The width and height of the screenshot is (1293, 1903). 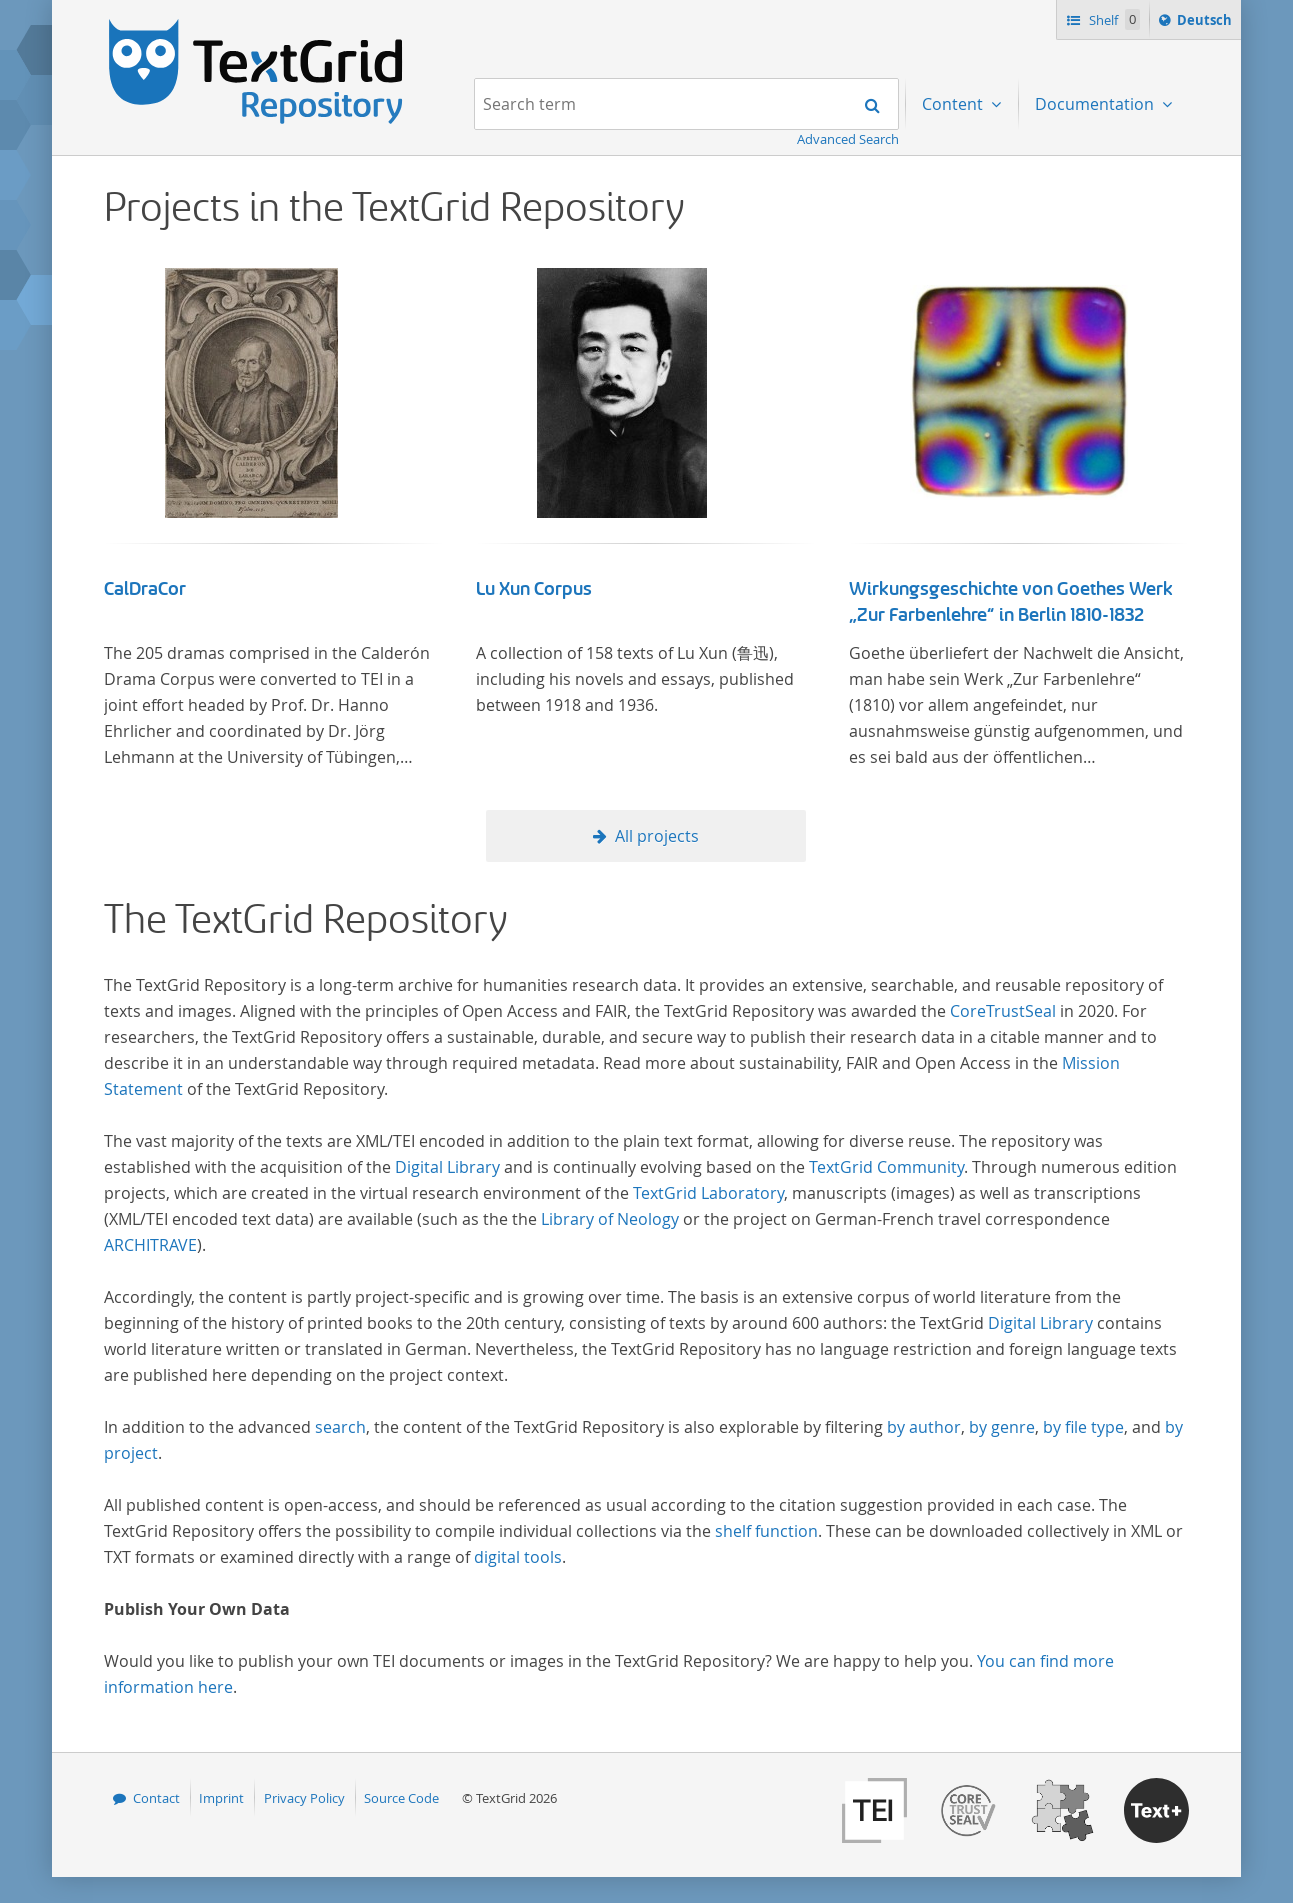 What do you see at coordinates (886, 1167) in the screenshot?
I see `TextGrid Community` at bounding box center [886, 1167].